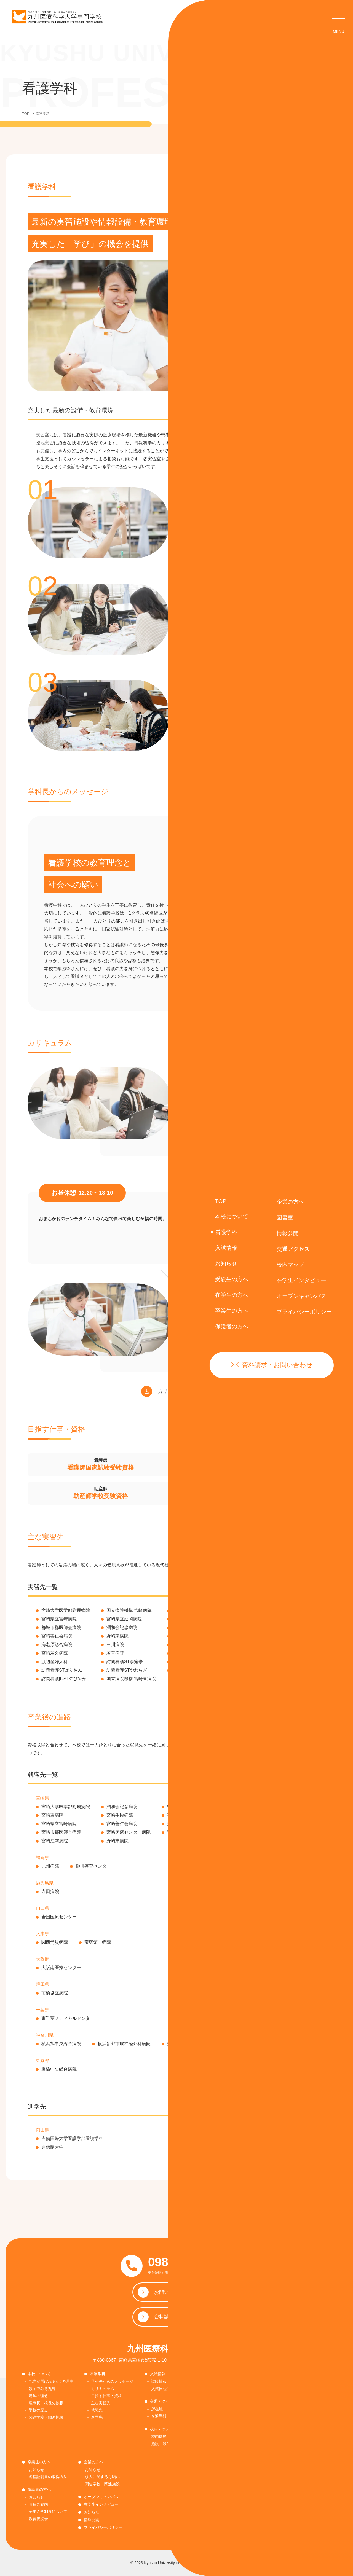 The image size is (353, 2576). What do you see at coordinates (101, 2504) in the screenshot?
I see `在学生インタビュー` at bounding box center [101, 2504].